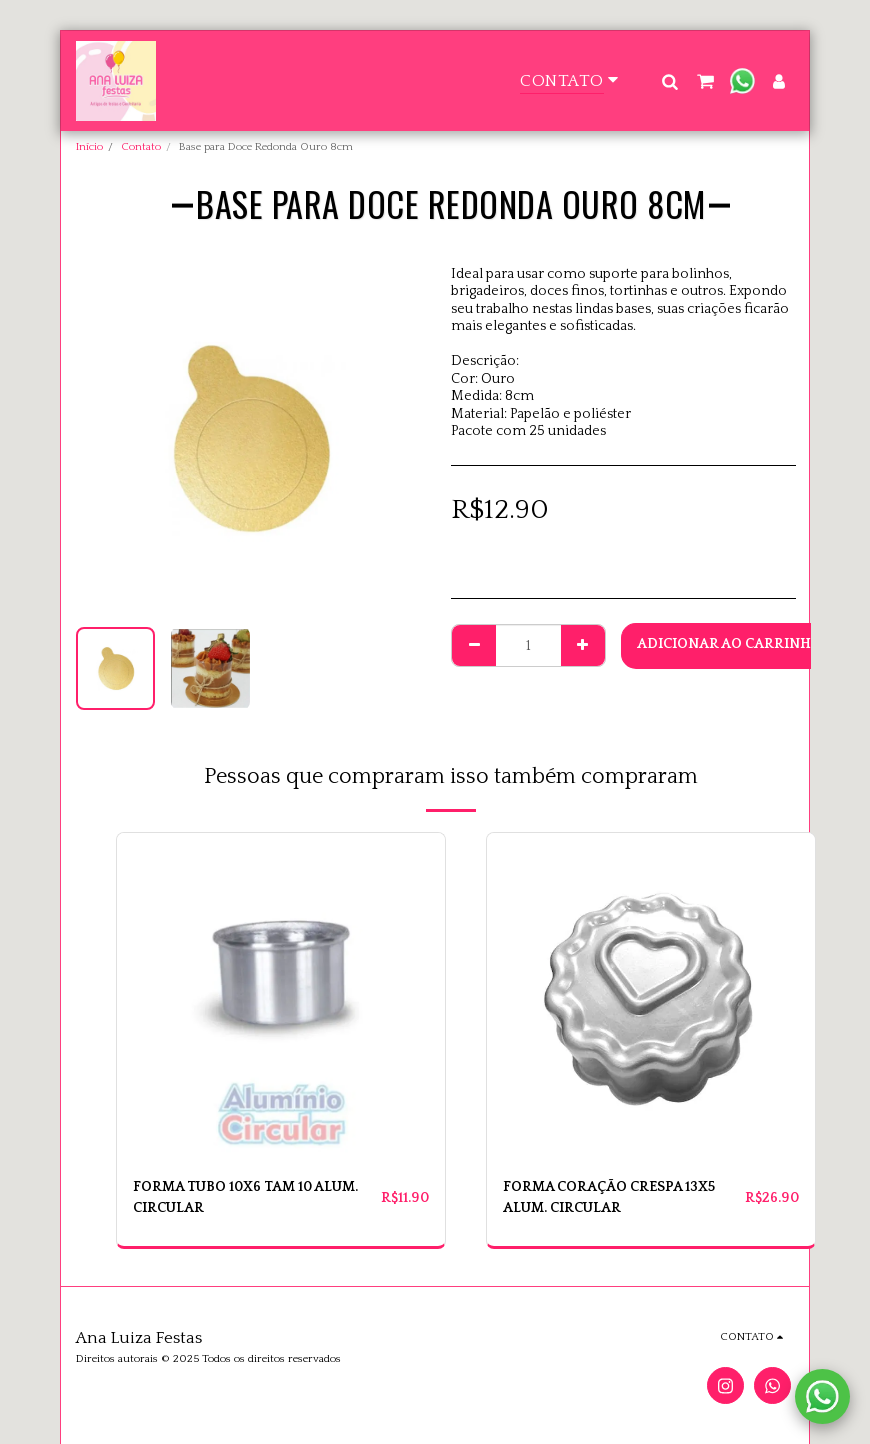 The image size is (870, 1444). What do you see at coordinates (609, 1197) in the screenshot?
I see `FORMA CORAÇÃO CRESPA 13X5 ALUM. CIRCULAR` at bounding box center [609, 1197].